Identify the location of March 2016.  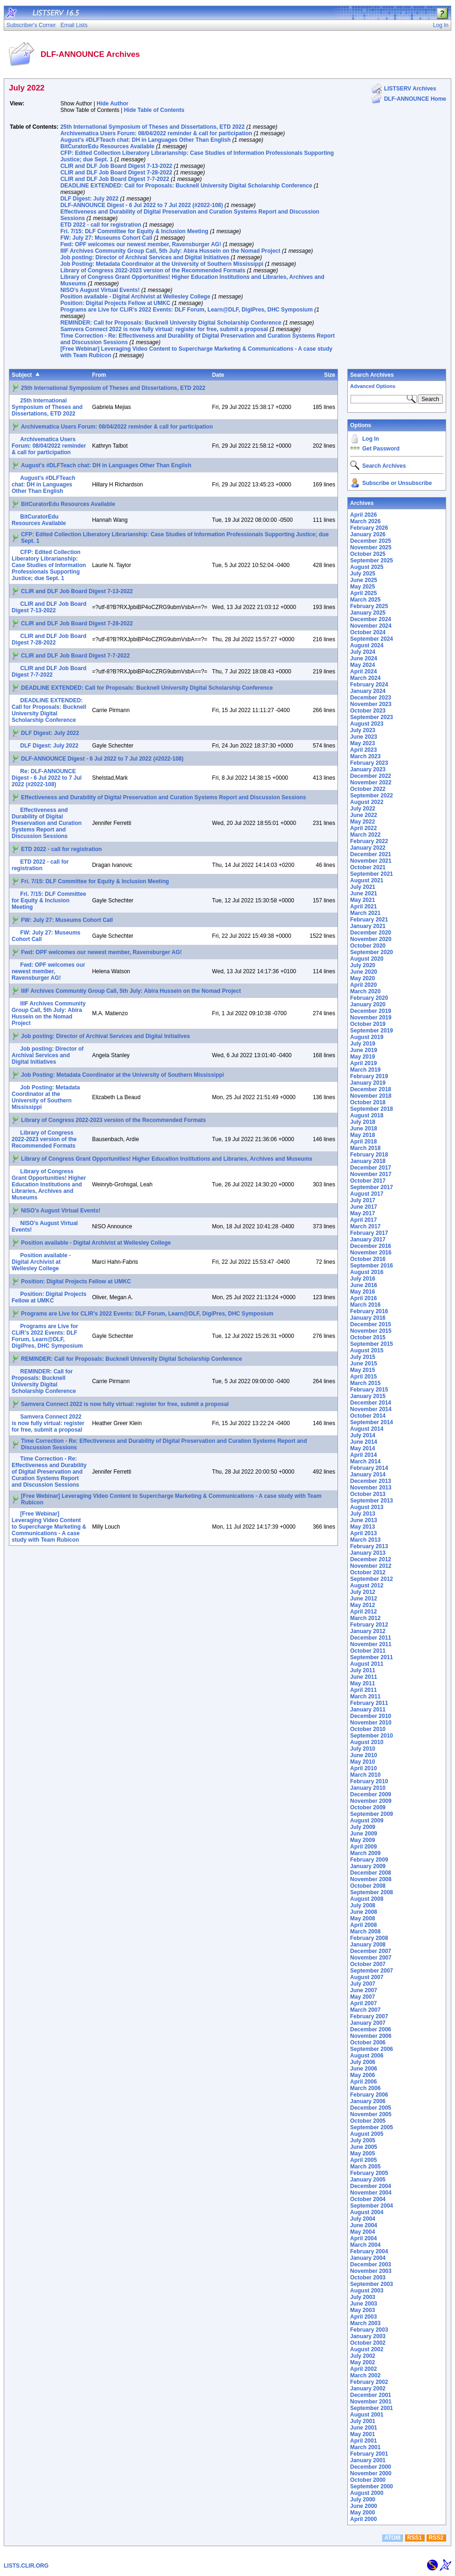
(365, 1305).